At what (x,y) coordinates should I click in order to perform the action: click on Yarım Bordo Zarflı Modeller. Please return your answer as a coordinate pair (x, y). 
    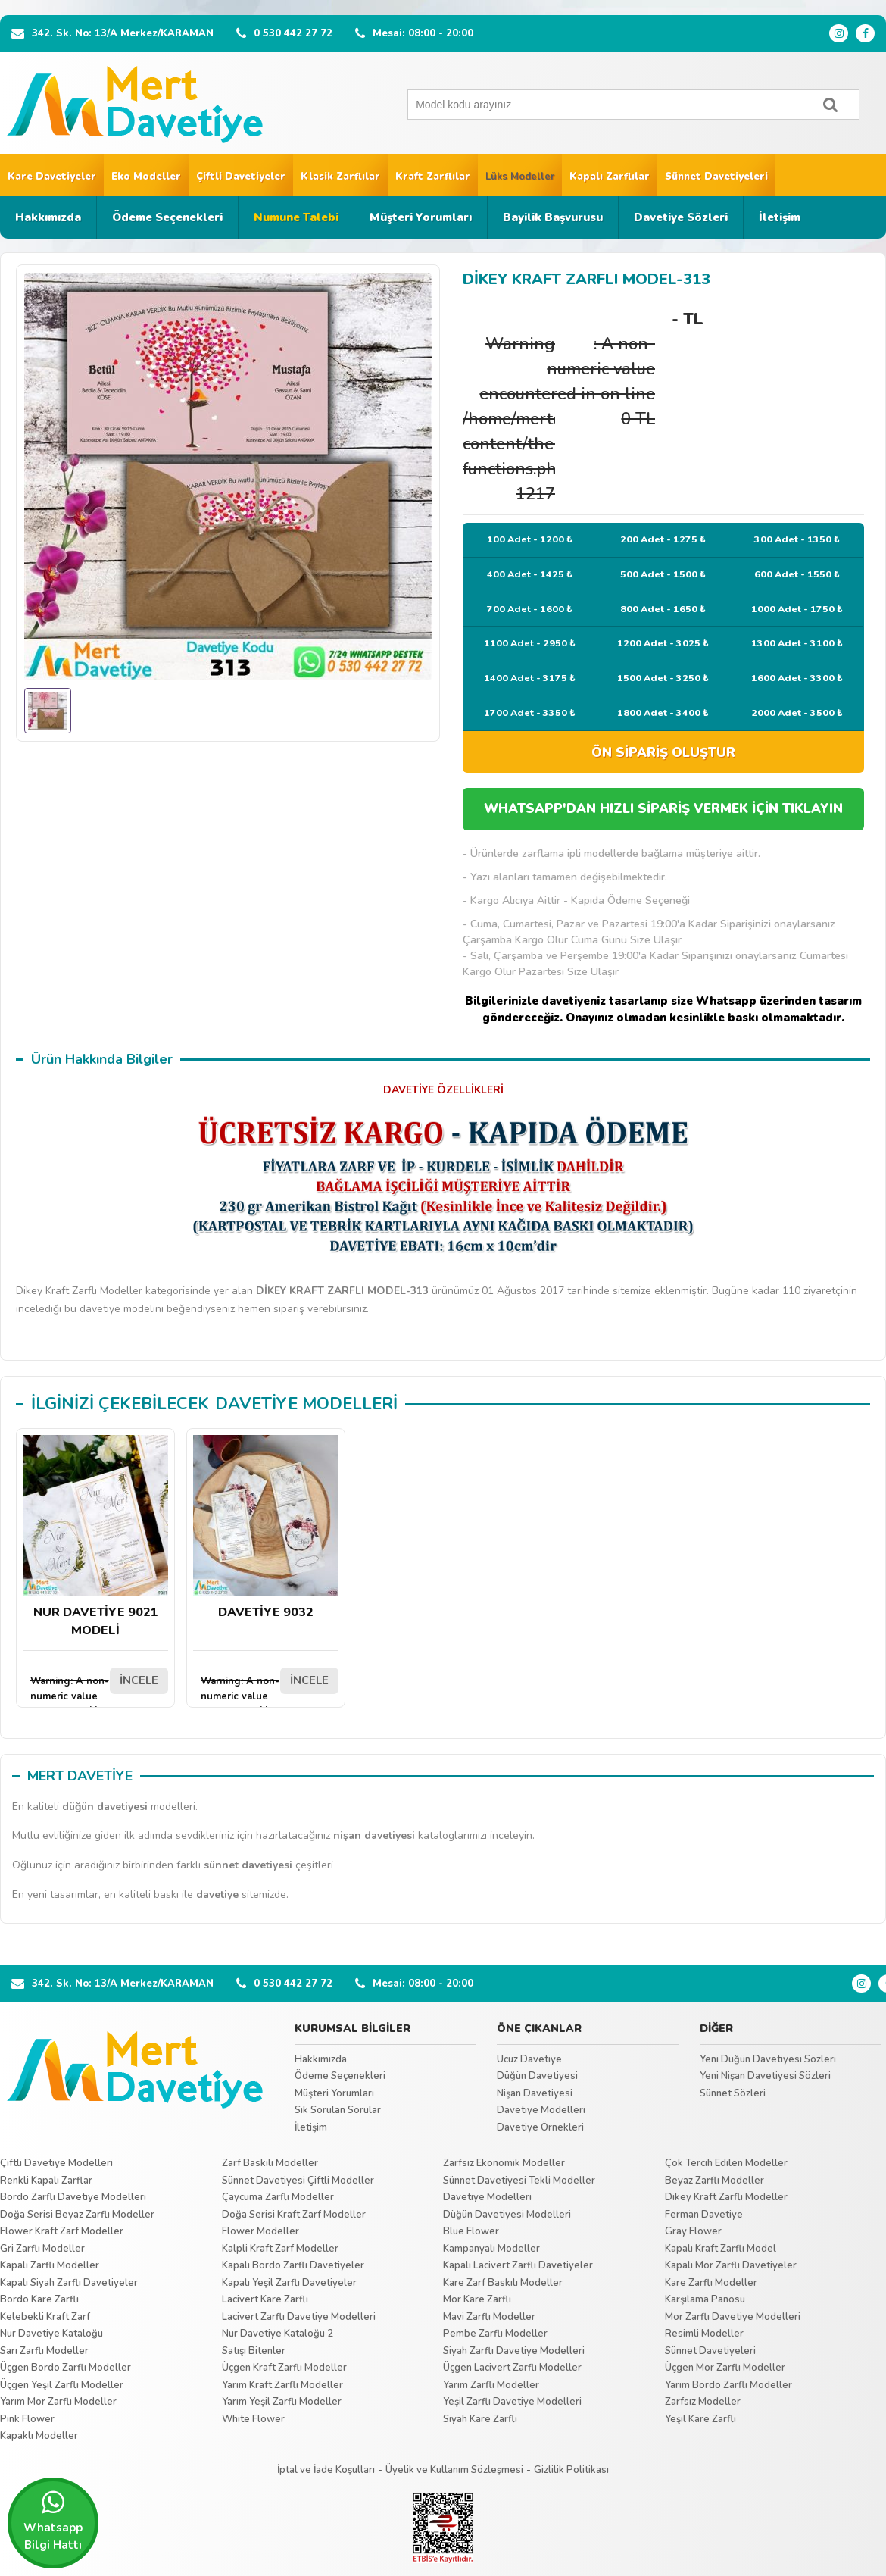
    Looking at the image, I should click on (728, 2385).